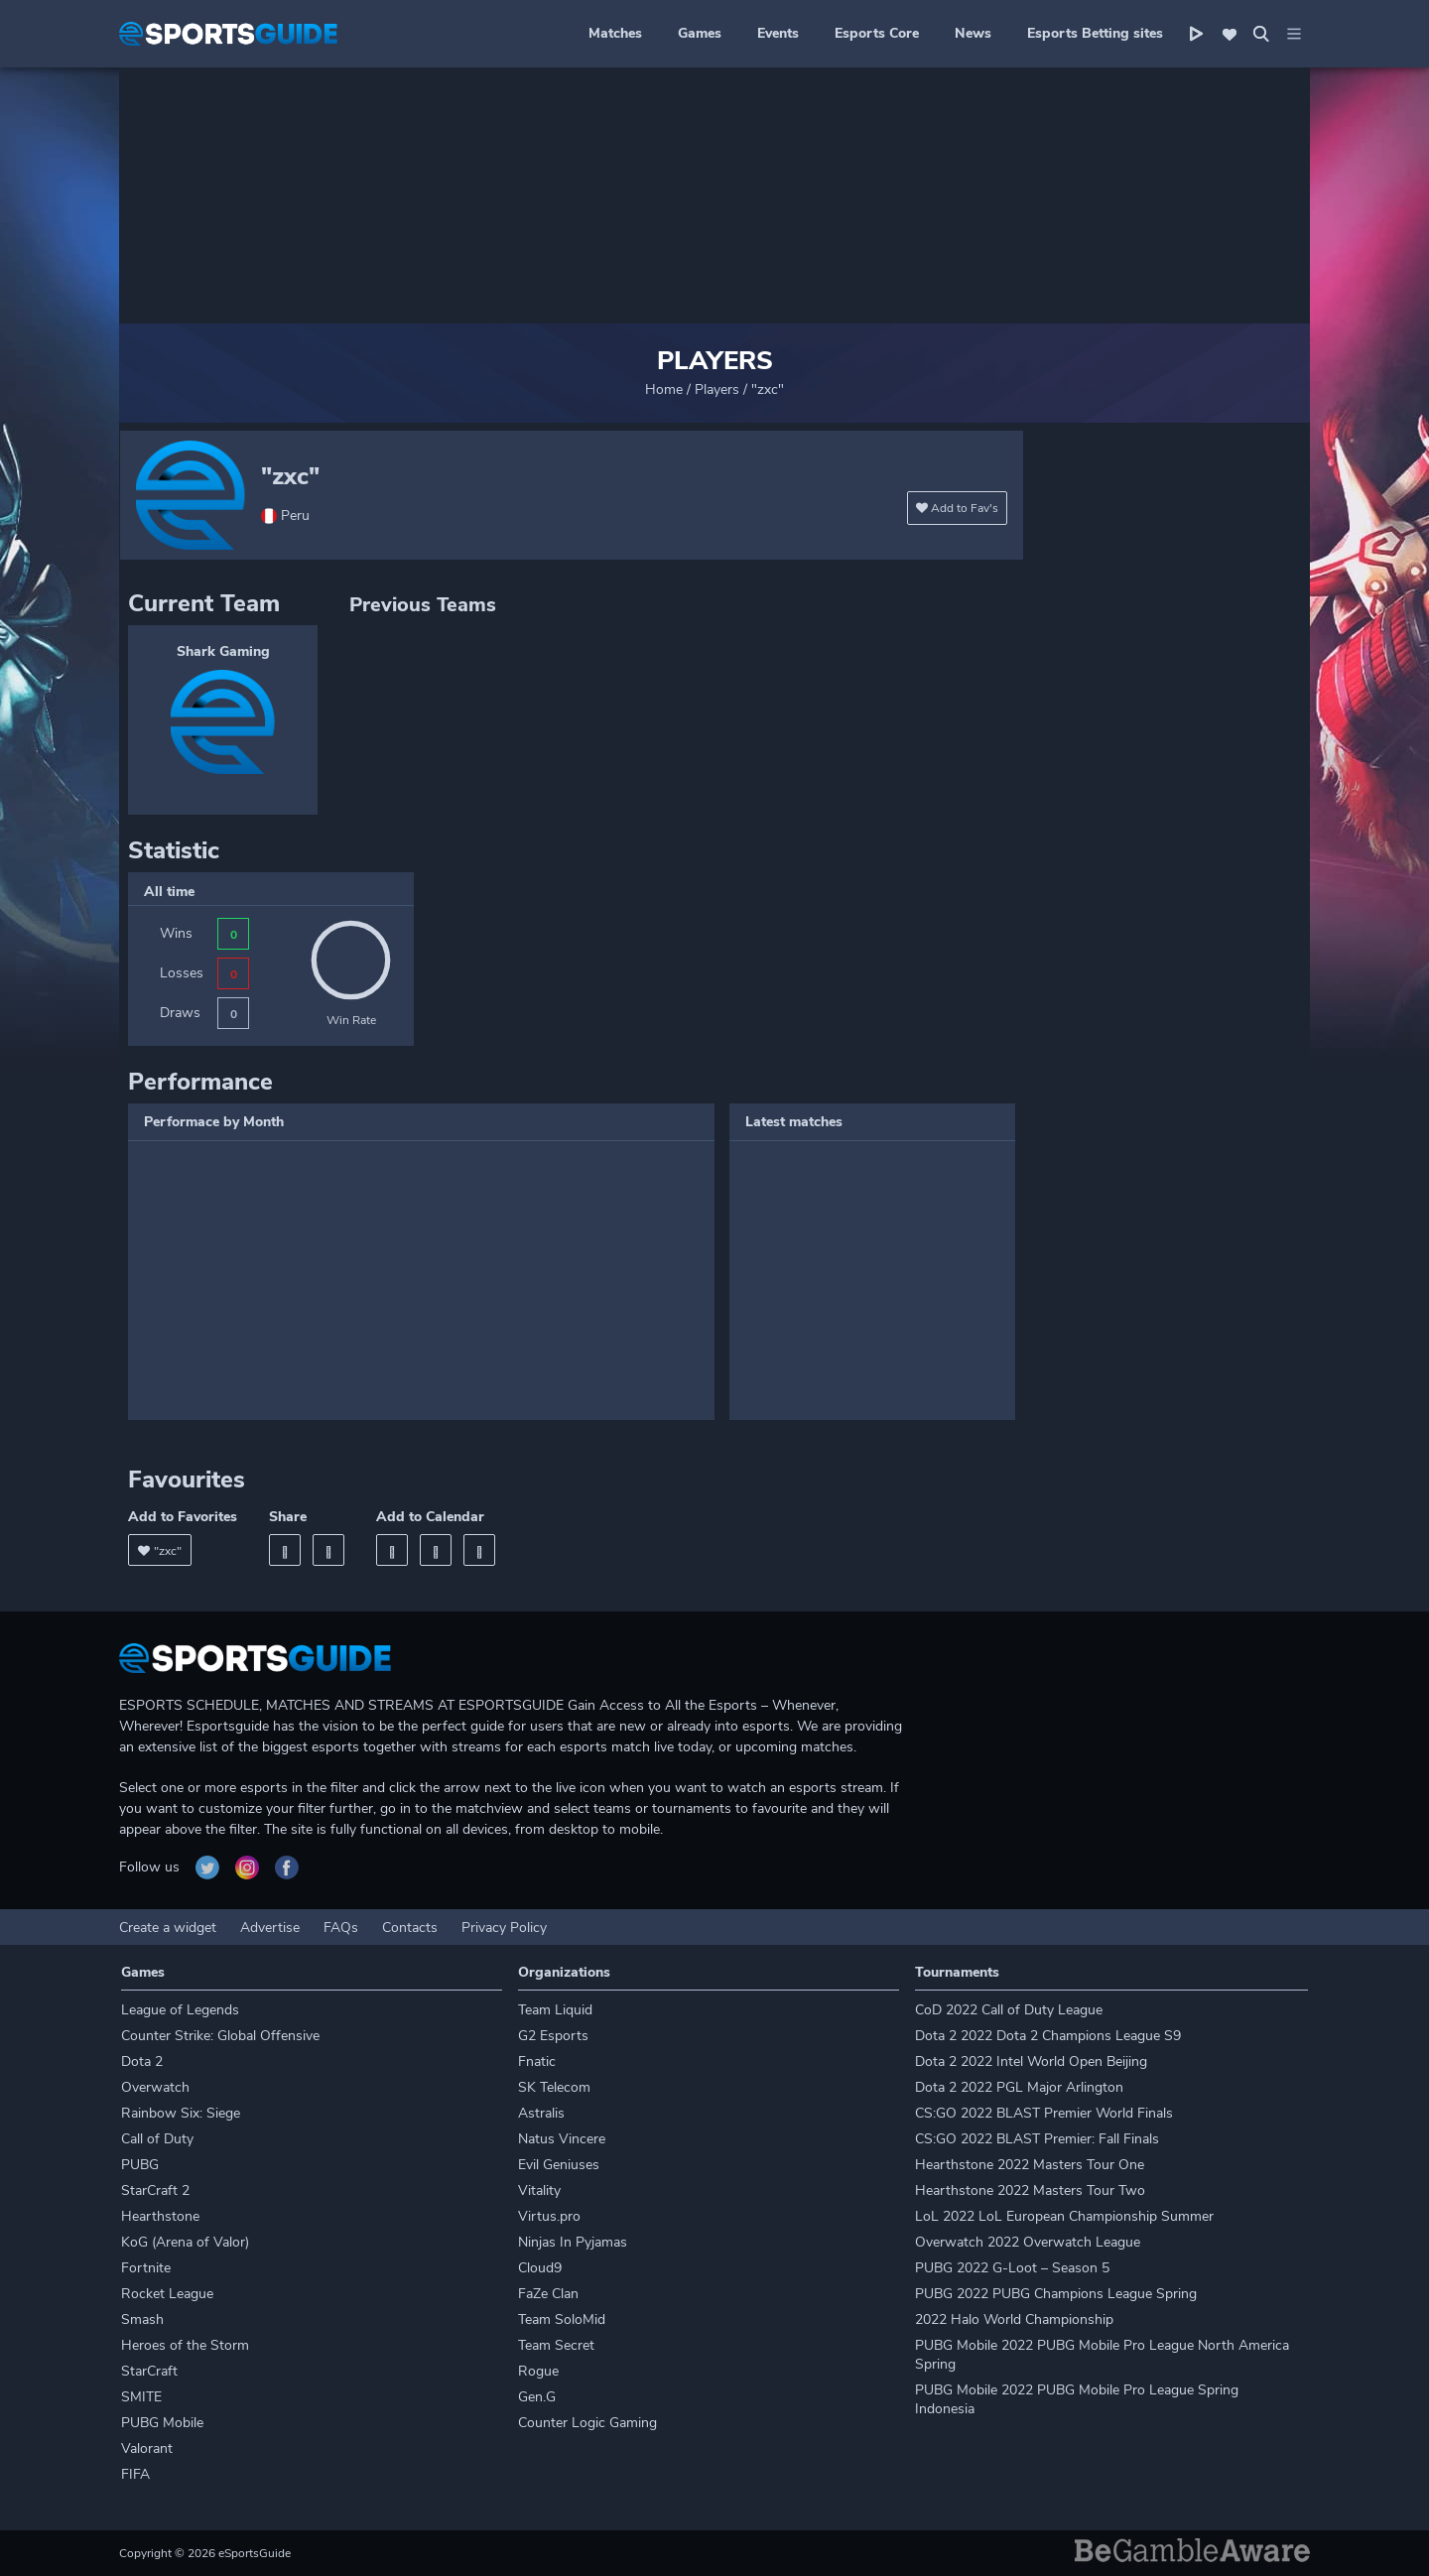 The height and width of the screenshot is (2576, 1429). What do you see at coordinates (558, 2164) in the screenshot?
I see `Evil Geniuses` at bounding box center [558, 2164].